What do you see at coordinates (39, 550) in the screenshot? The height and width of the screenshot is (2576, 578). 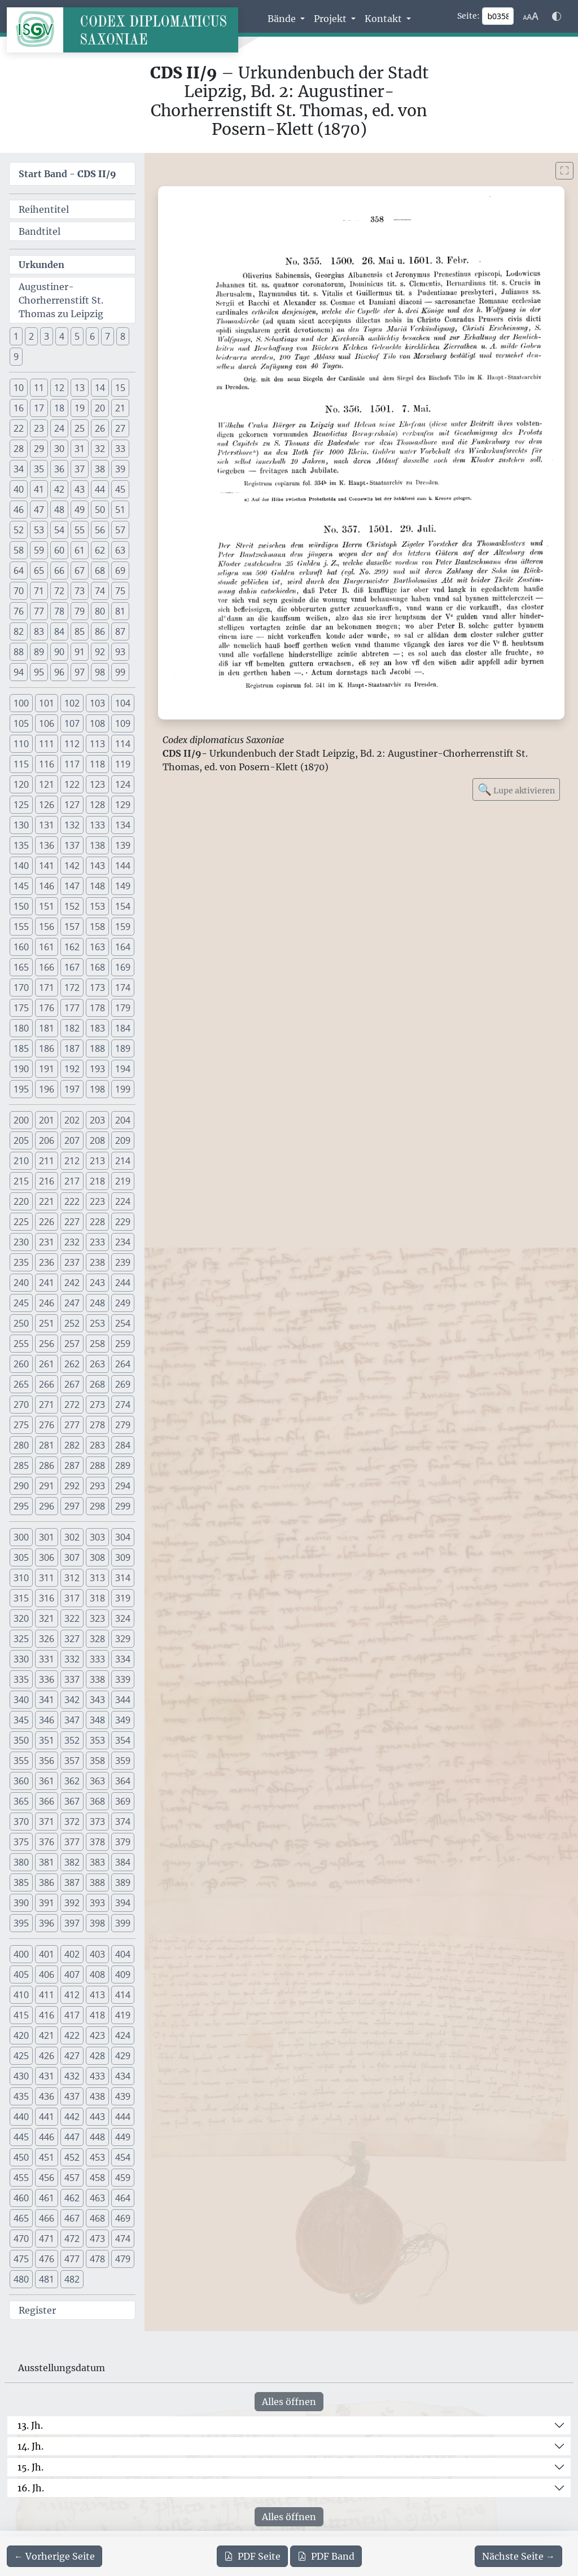 I see `59 [button]` at bounding box center [39, 550].